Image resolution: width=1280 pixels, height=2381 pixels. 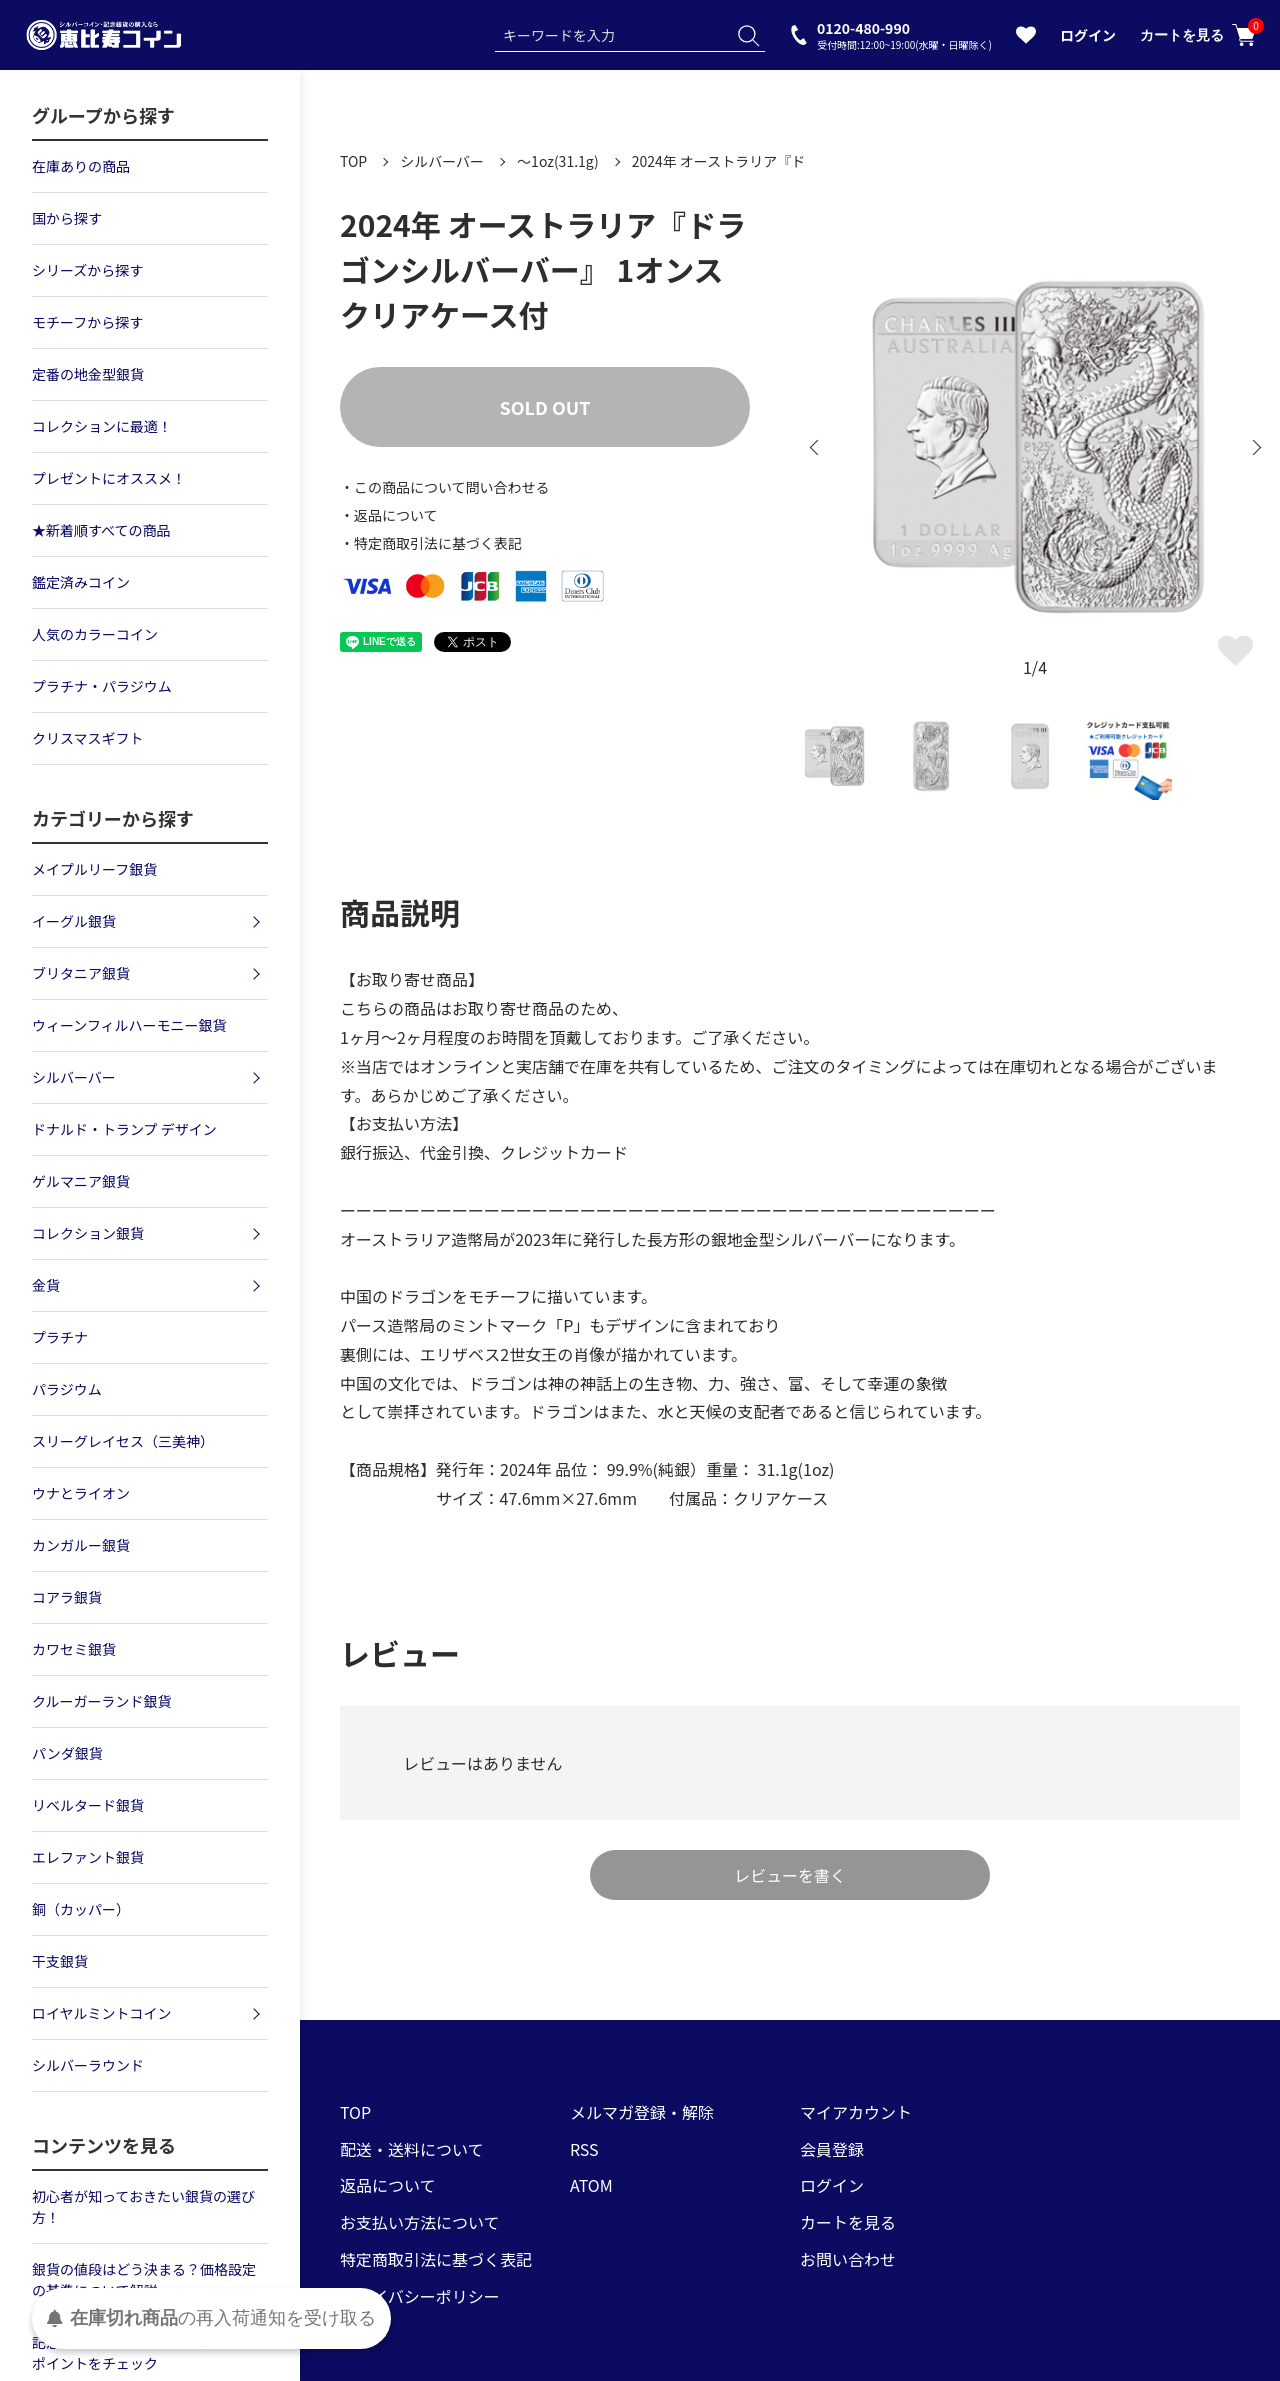 I want to click on 定番の地金型銀貨, so click(x=88, y=374).